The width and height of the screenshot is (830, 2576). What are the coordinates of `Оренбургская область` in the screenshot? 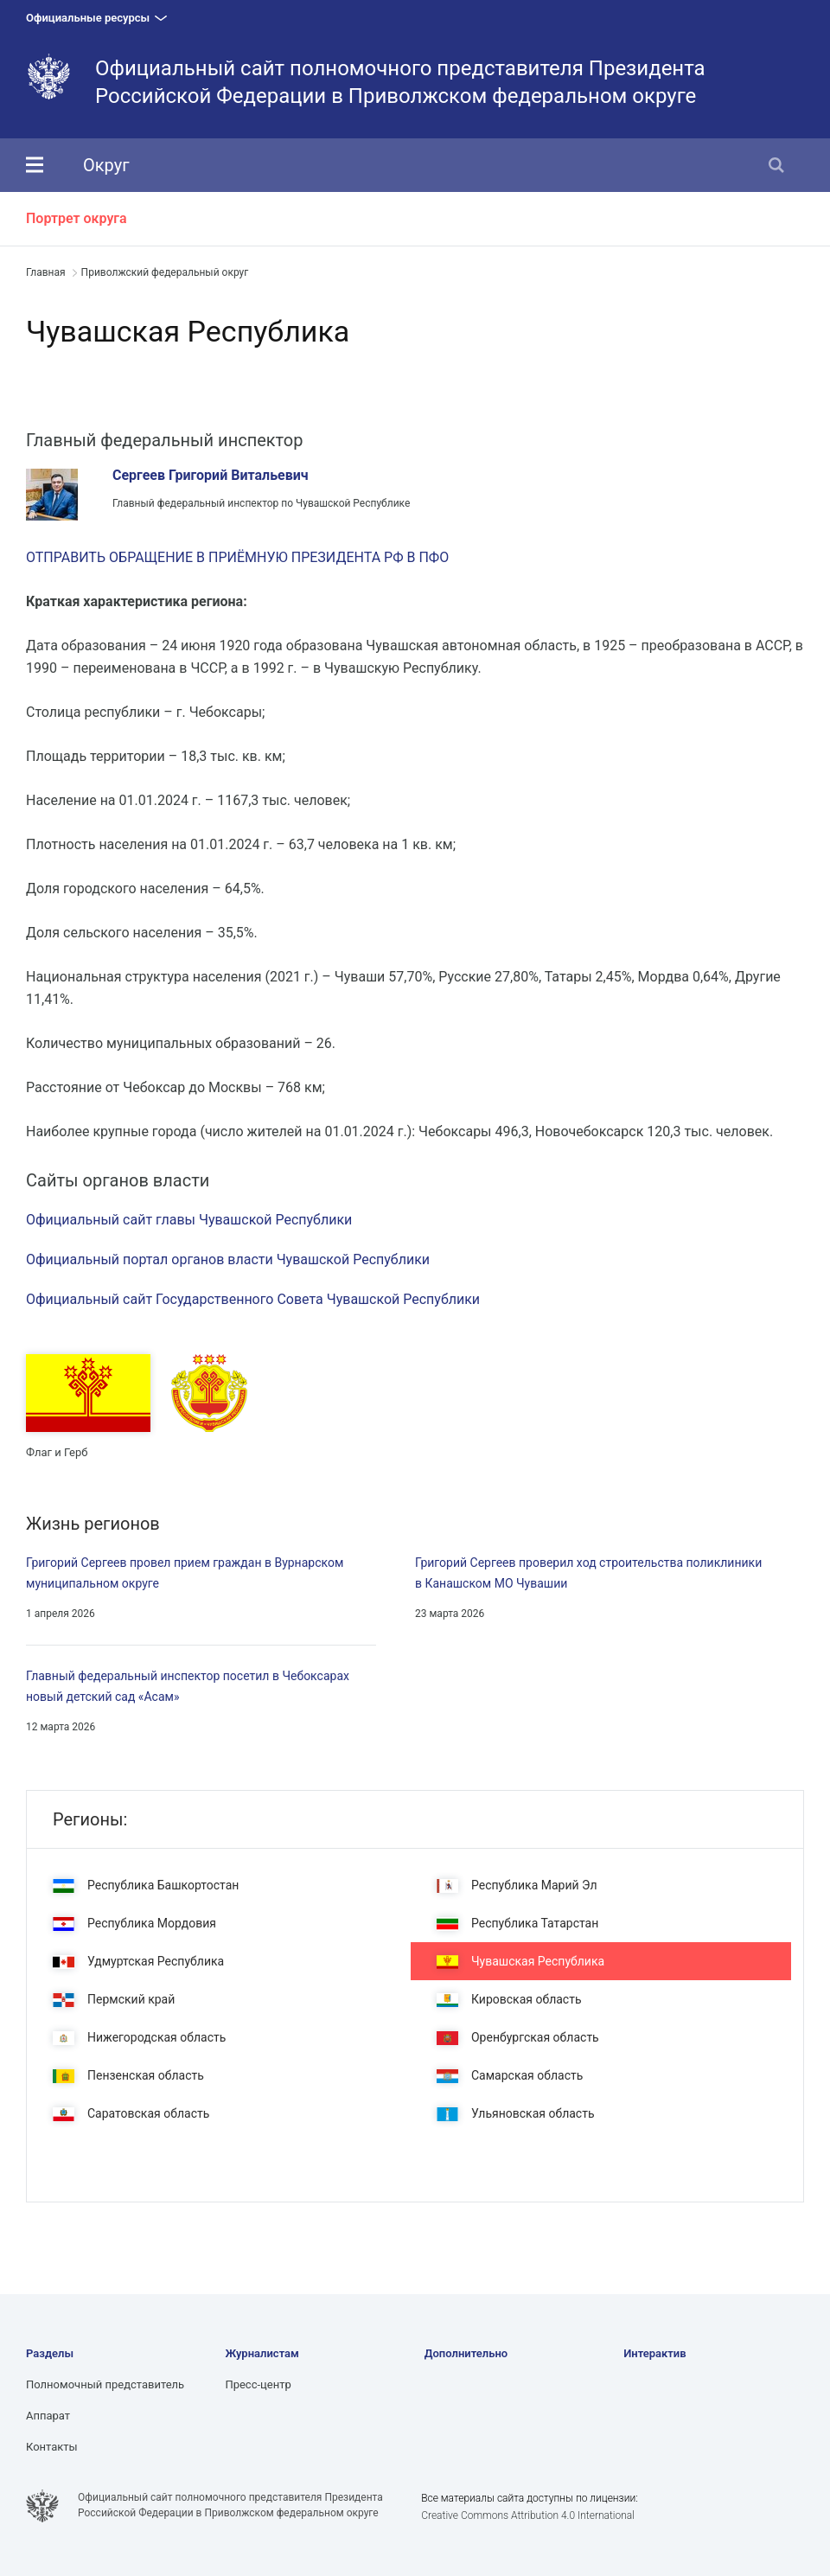 It's located at (518, 2037).